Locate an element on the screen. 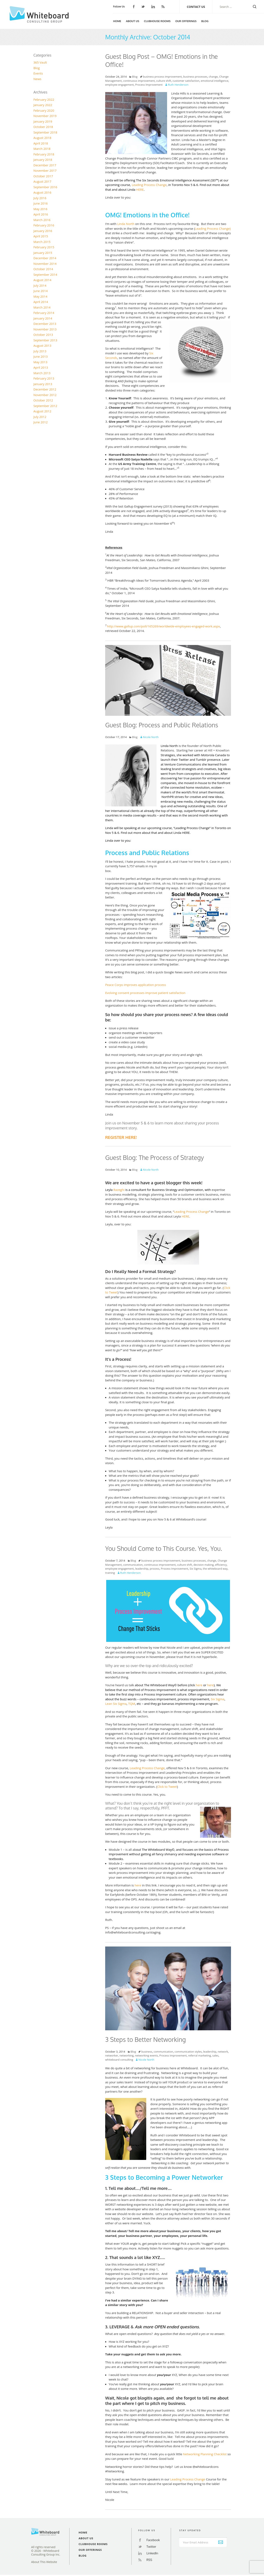 Image resolution: width=264 pixels, height=2576 pixels. August 2013 is located at coordinates (42, 345).